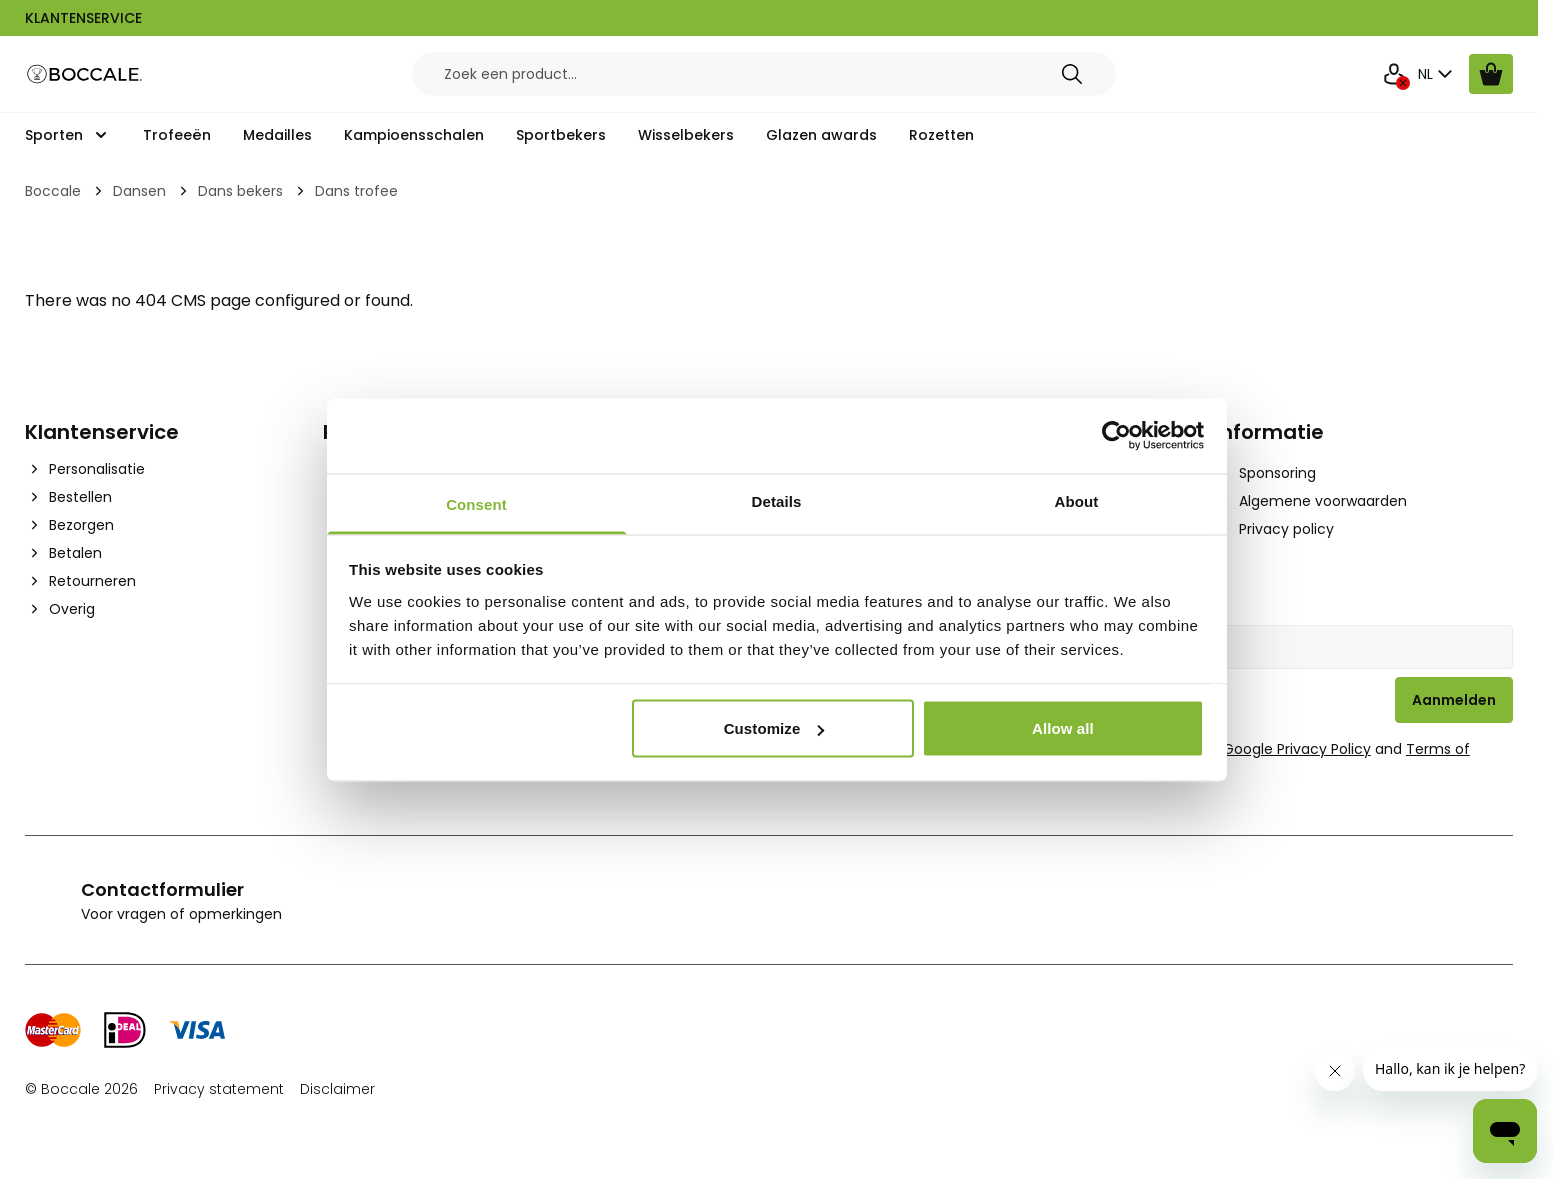 This screenshot has width=1553, height=1179. What do you see at coordinates (177, 135) in the screenshot?
I see `Trofeeën` at bounding box center [177, 135].